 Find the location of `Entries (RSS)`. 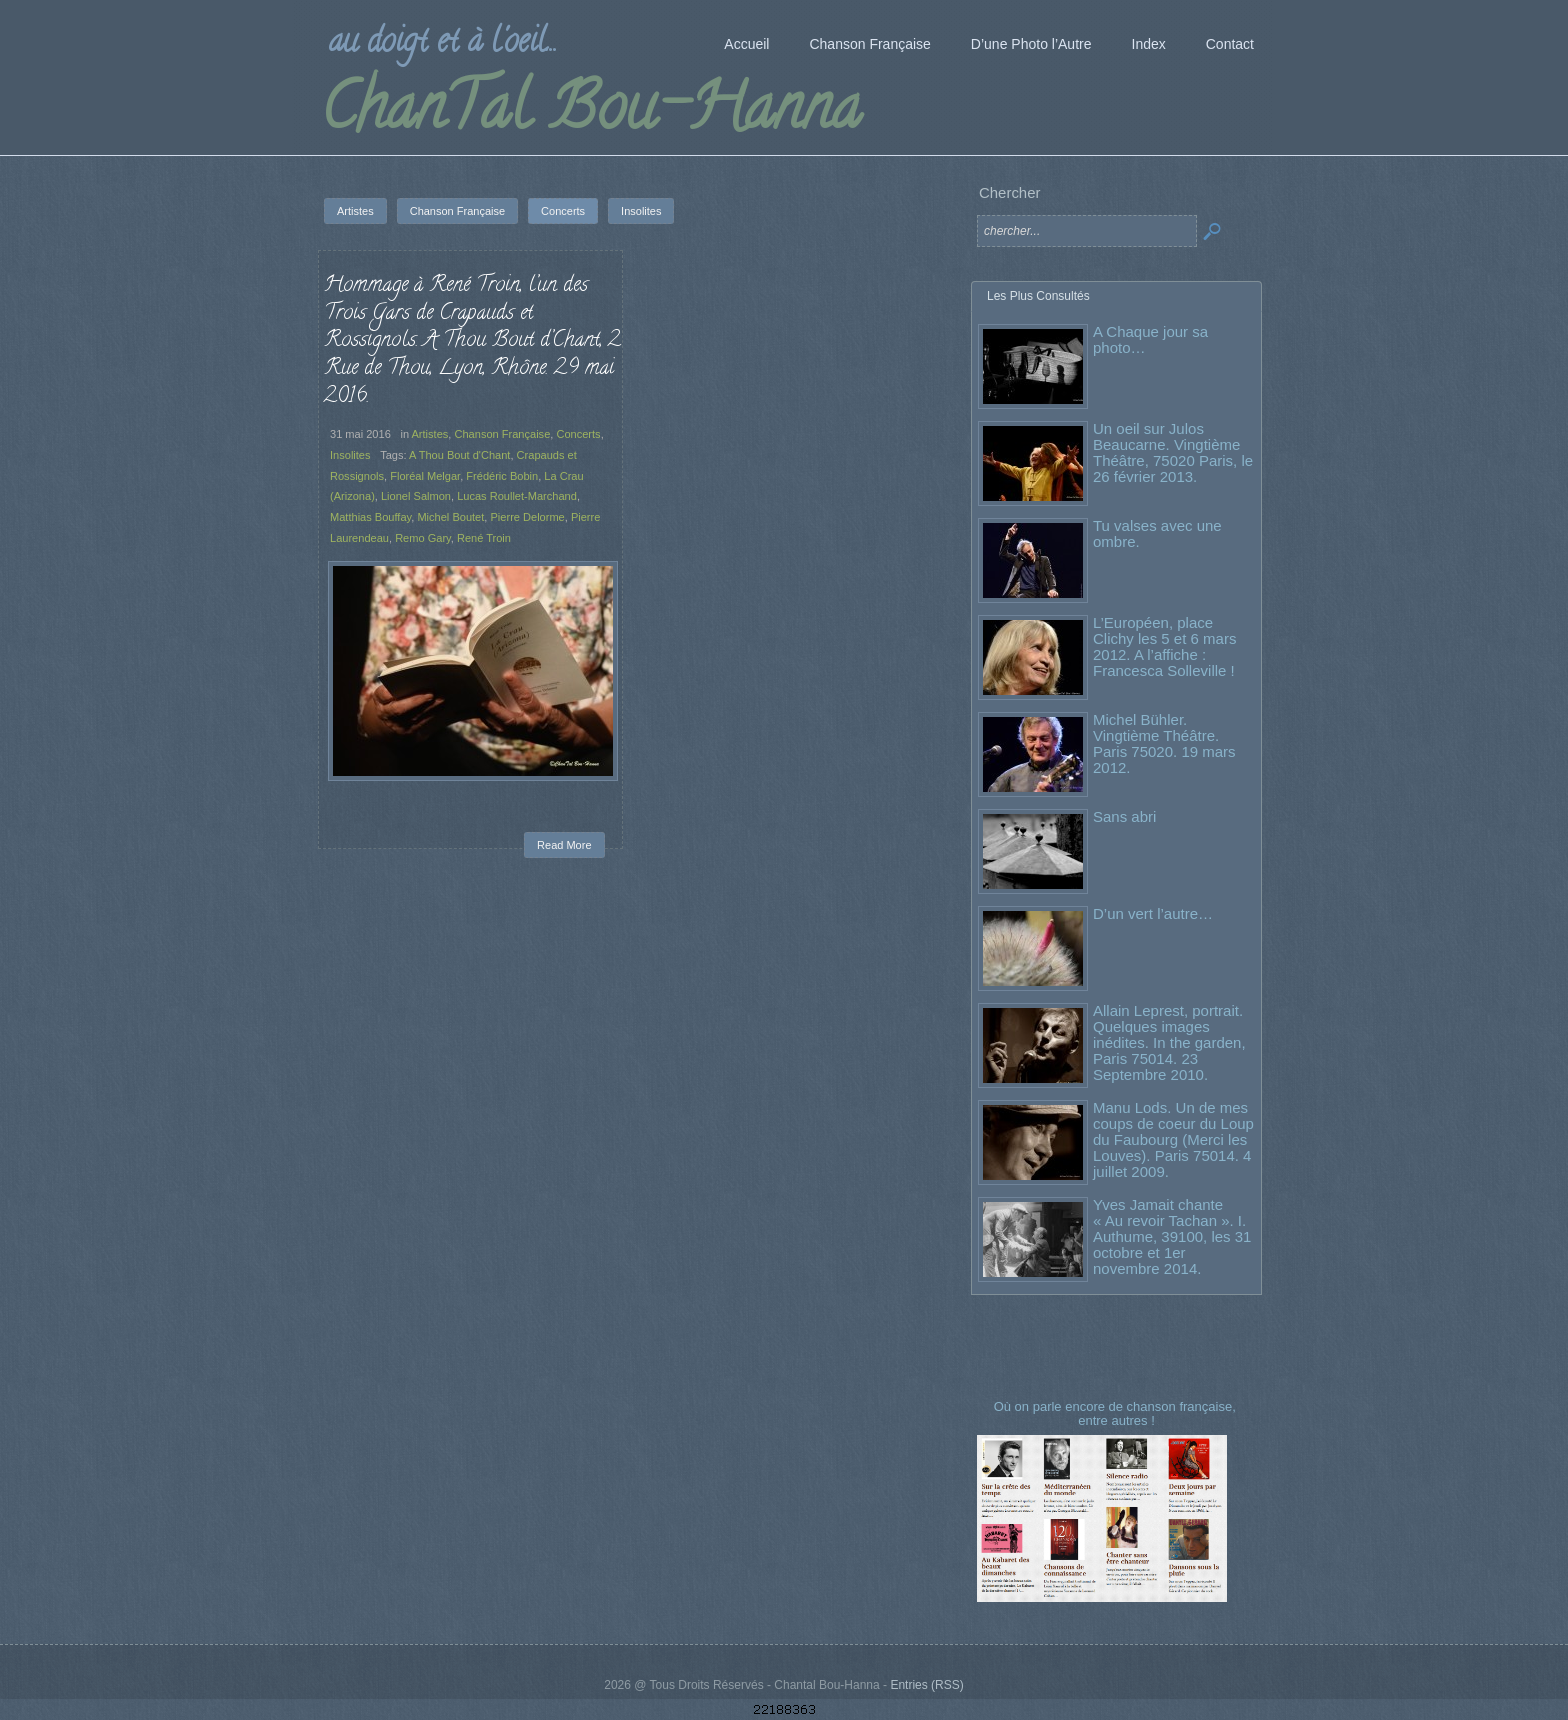

Entries (RSS) is located at coordinates (926, 1685).